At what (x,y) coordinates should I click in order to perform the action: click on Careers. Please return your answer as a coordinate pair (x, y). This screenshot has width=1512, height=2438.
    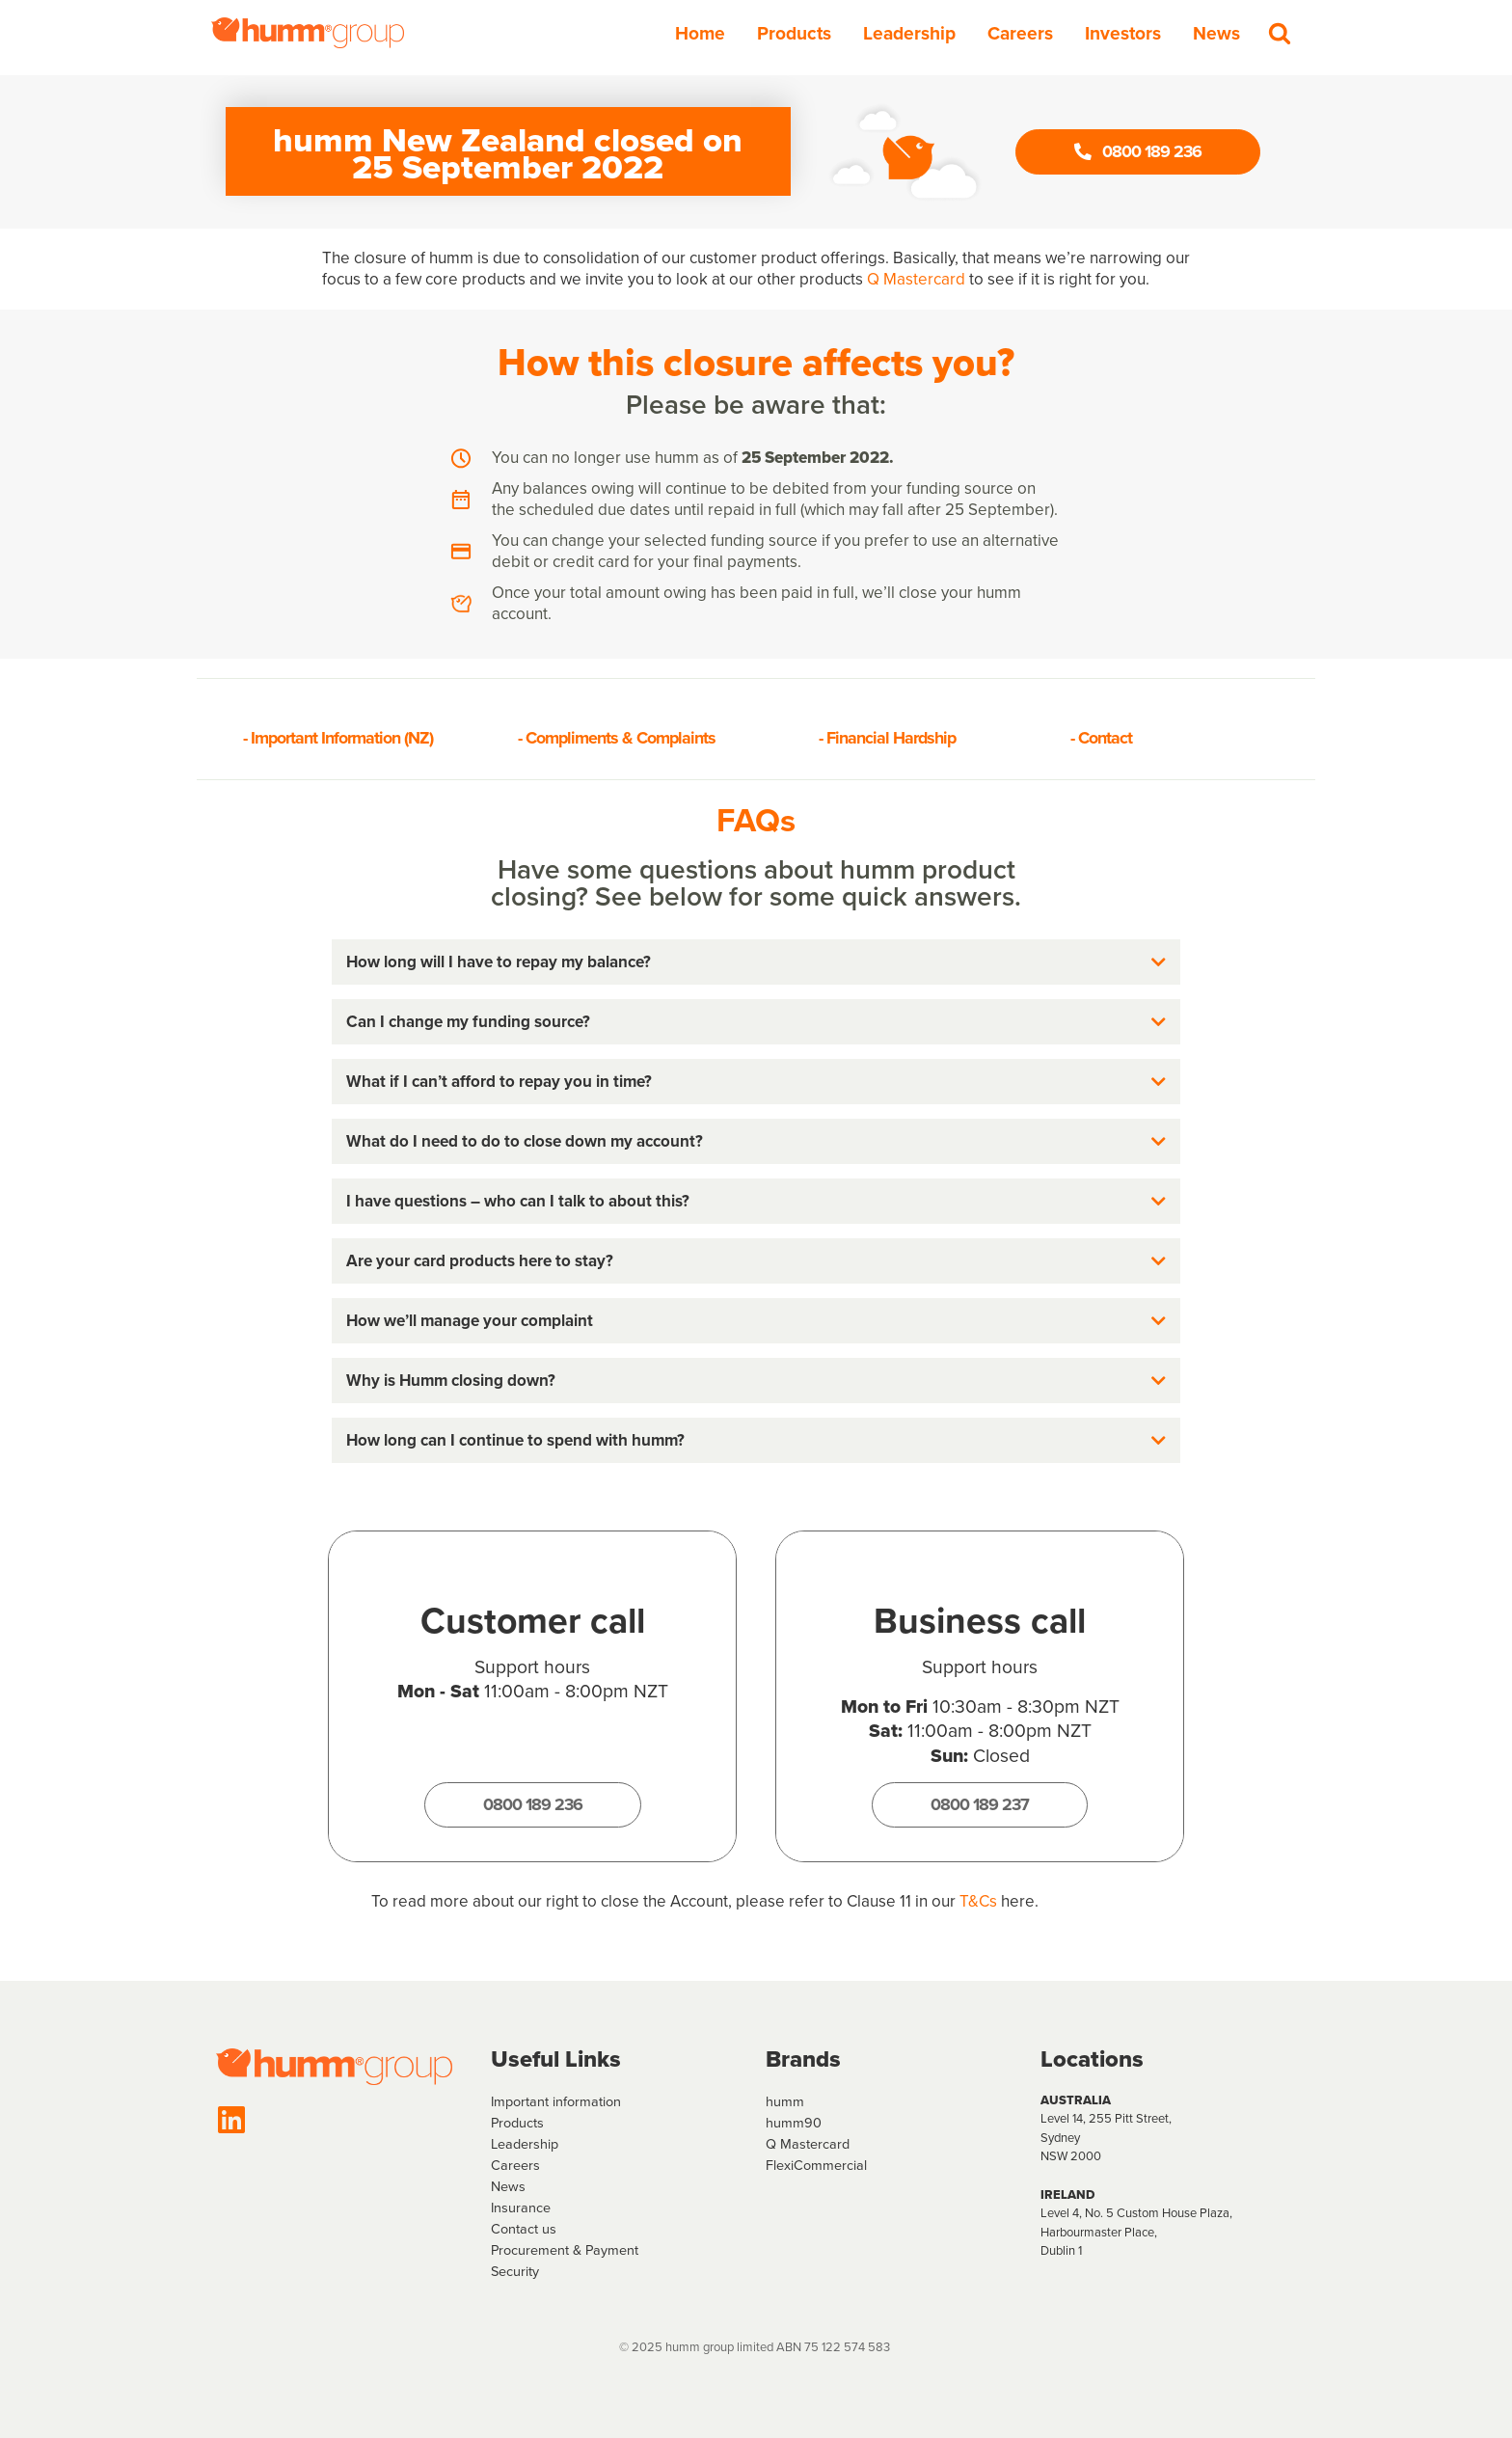
    Looking at the image, I should click on (1020, 33).